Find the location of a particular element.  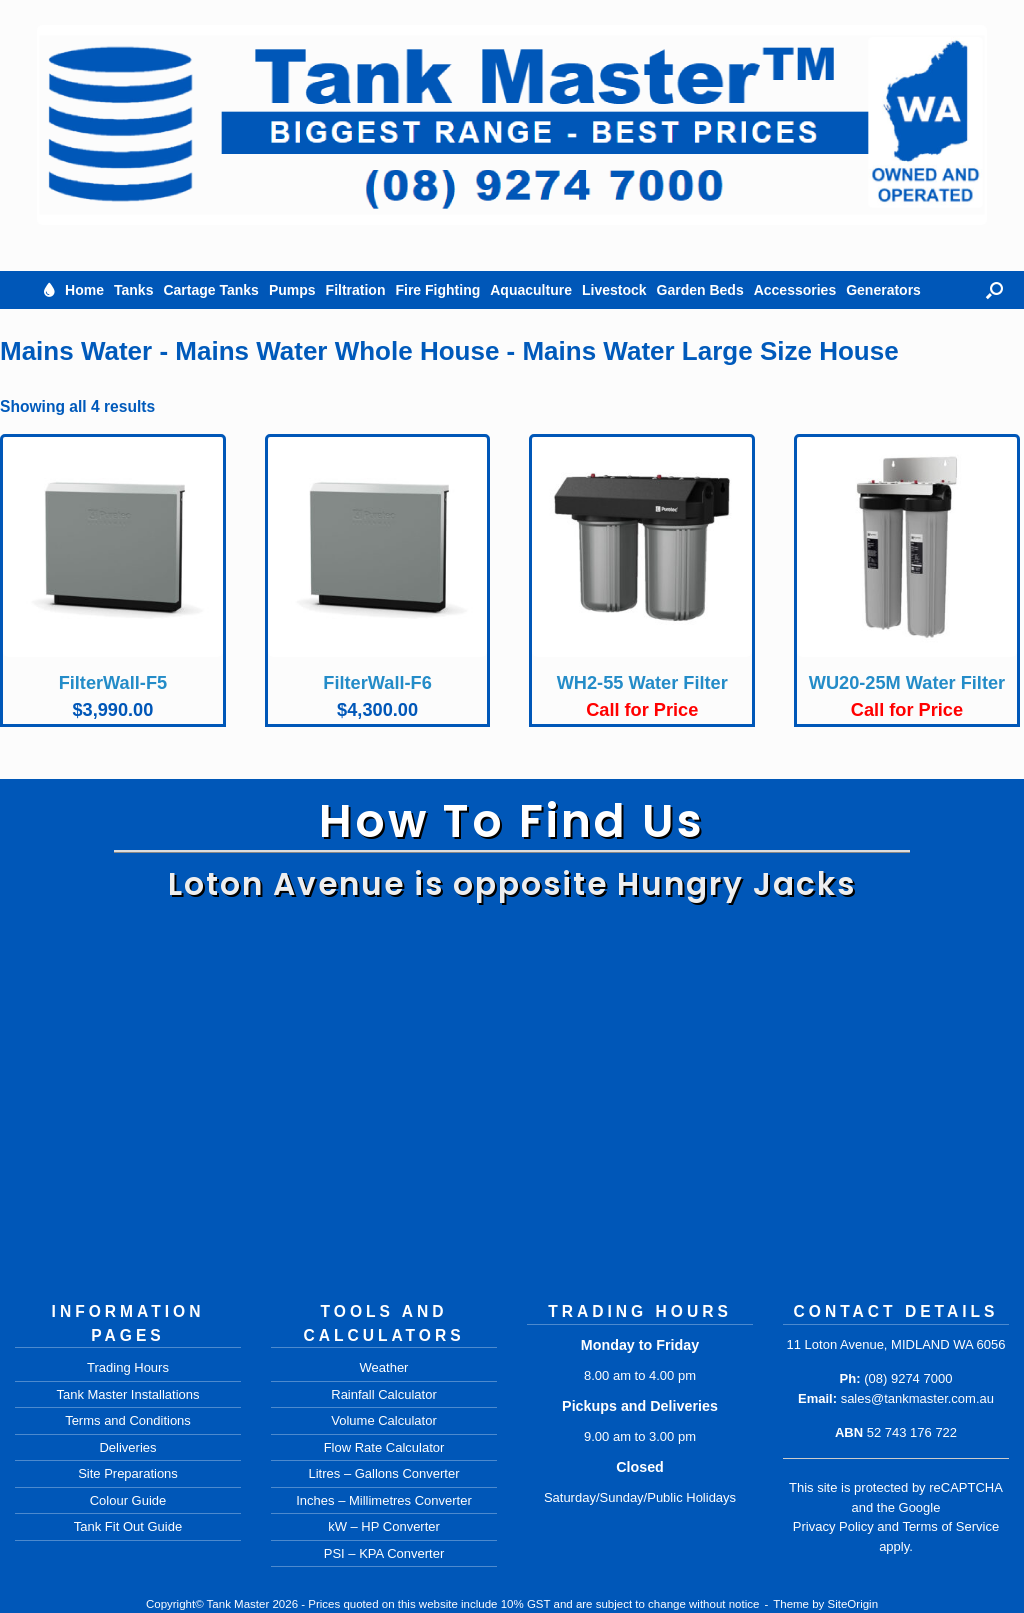

Litres – Gallons Converter is located at coordinates (383, 1473).